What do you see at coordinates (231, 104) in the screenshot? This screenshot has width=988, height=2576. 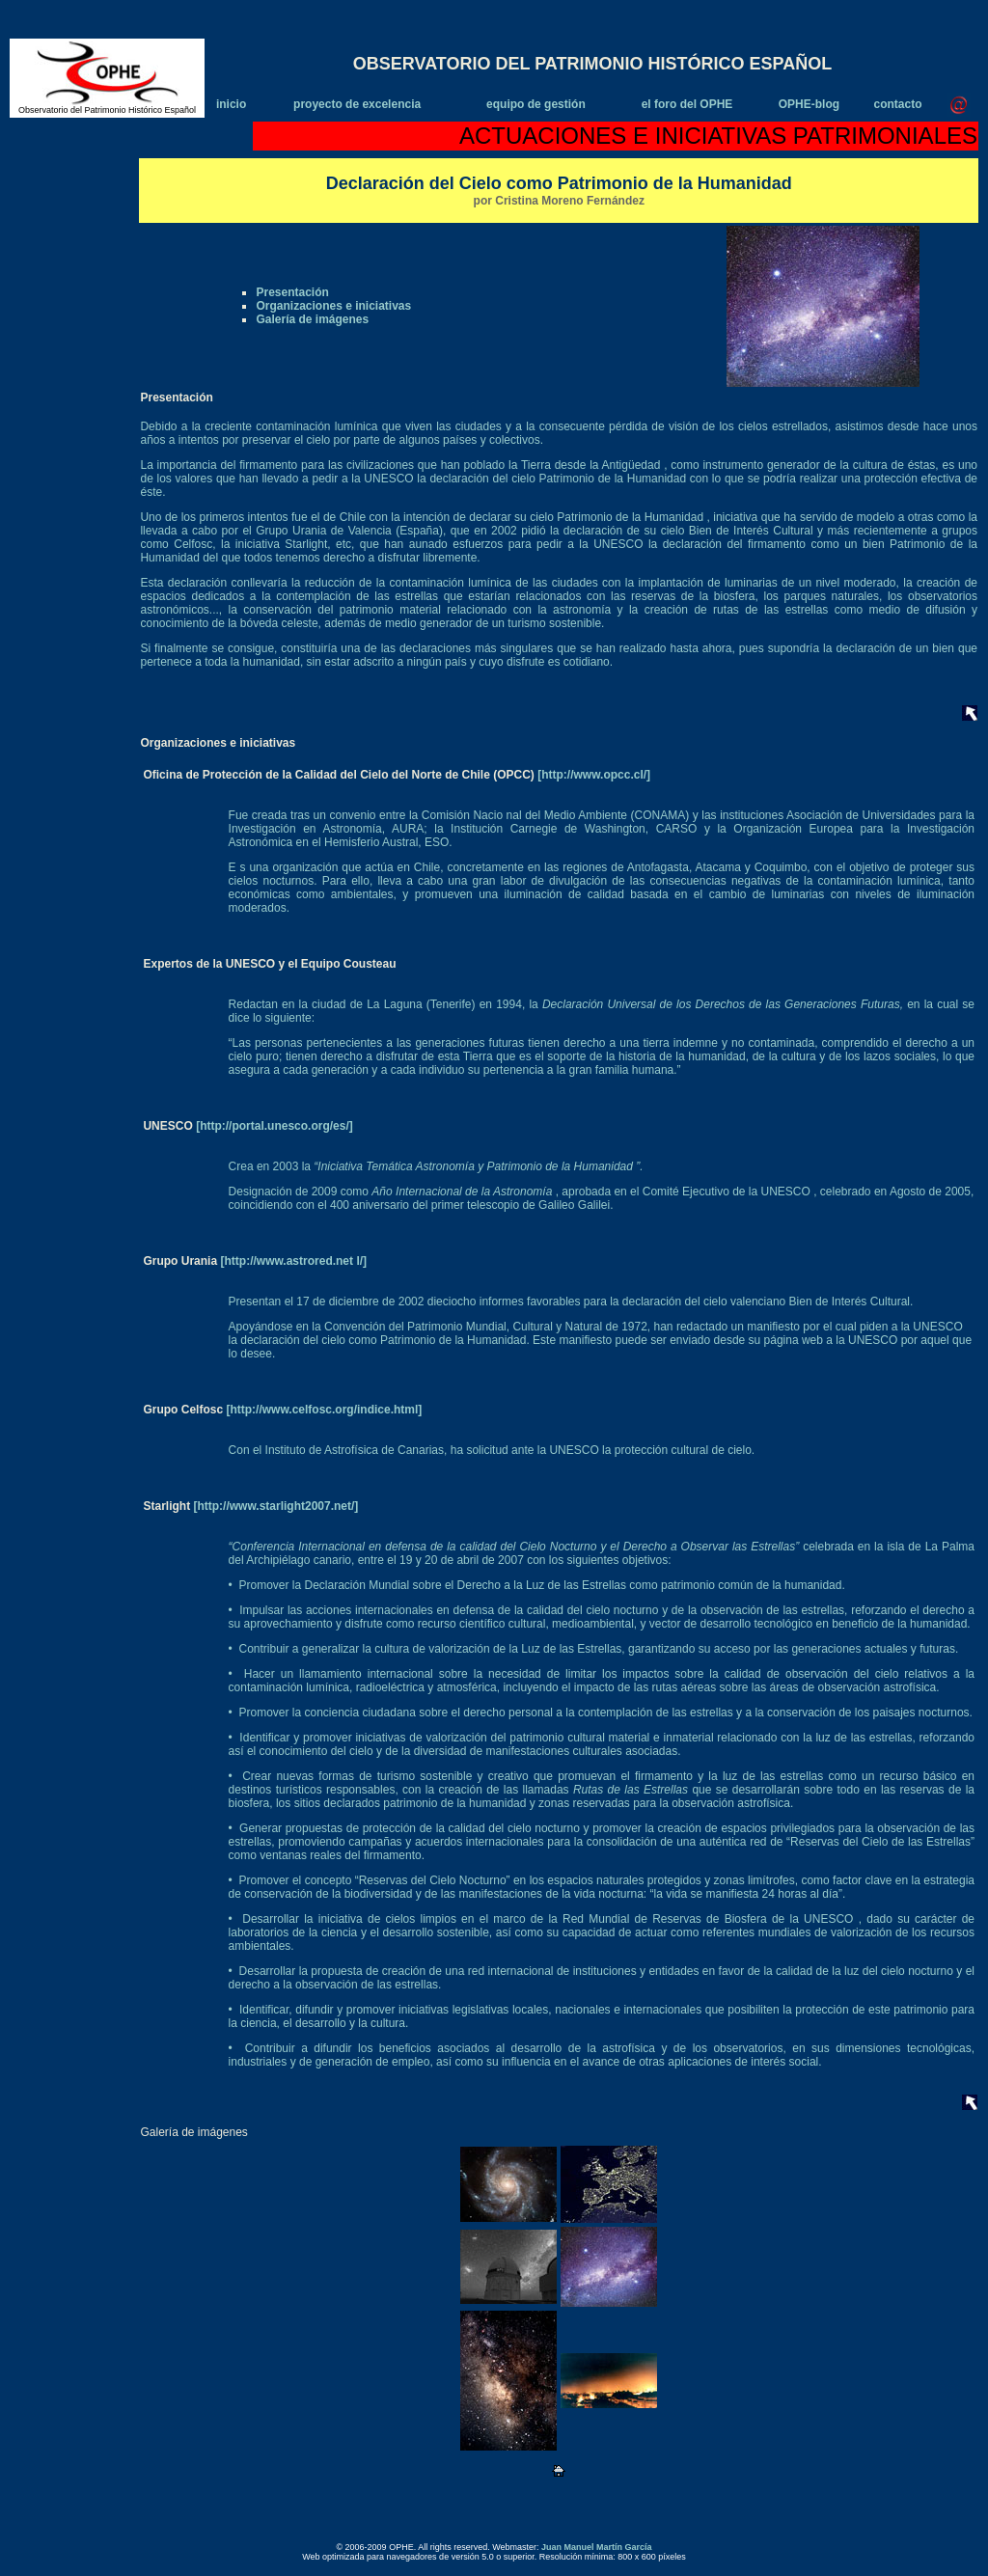 I see `inicio` at bounding box center [231, 104].